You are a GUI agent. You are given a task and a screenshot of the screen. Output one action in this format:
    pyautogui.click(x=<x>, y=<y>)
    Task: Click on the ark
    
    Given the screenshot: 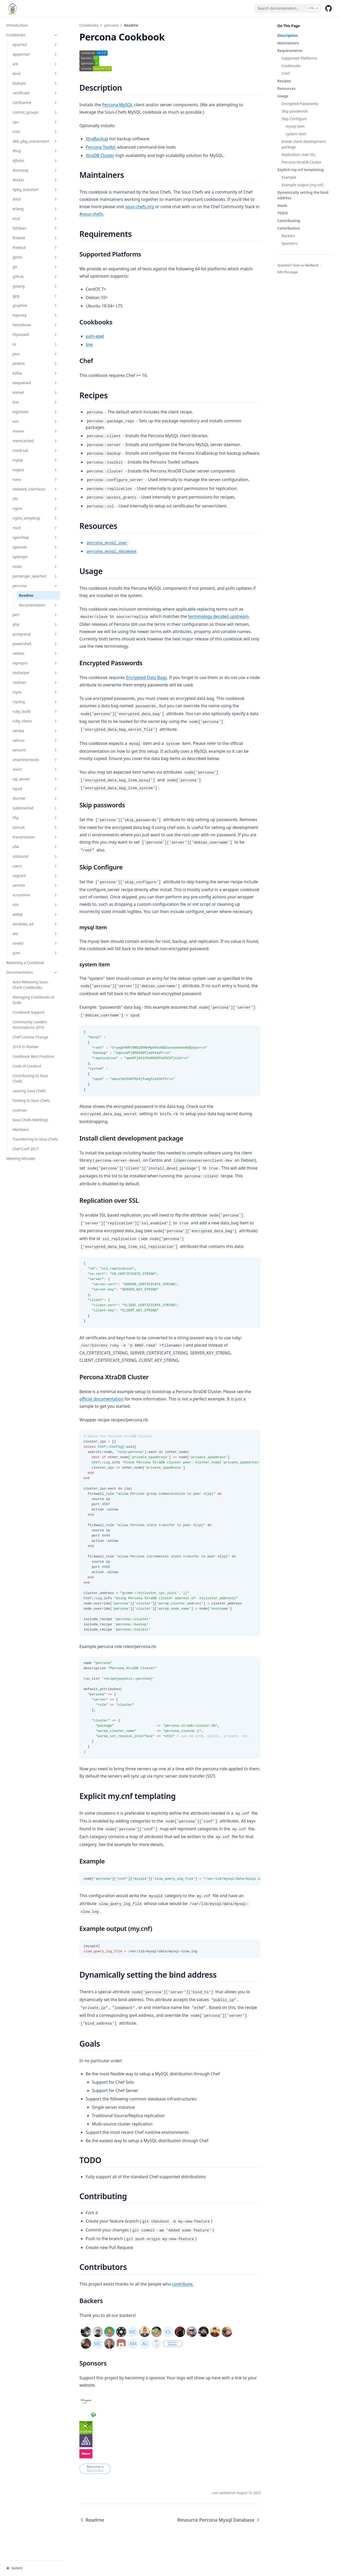 What is the action you would take?
    pyautogui.click(x=35, y=63)
    